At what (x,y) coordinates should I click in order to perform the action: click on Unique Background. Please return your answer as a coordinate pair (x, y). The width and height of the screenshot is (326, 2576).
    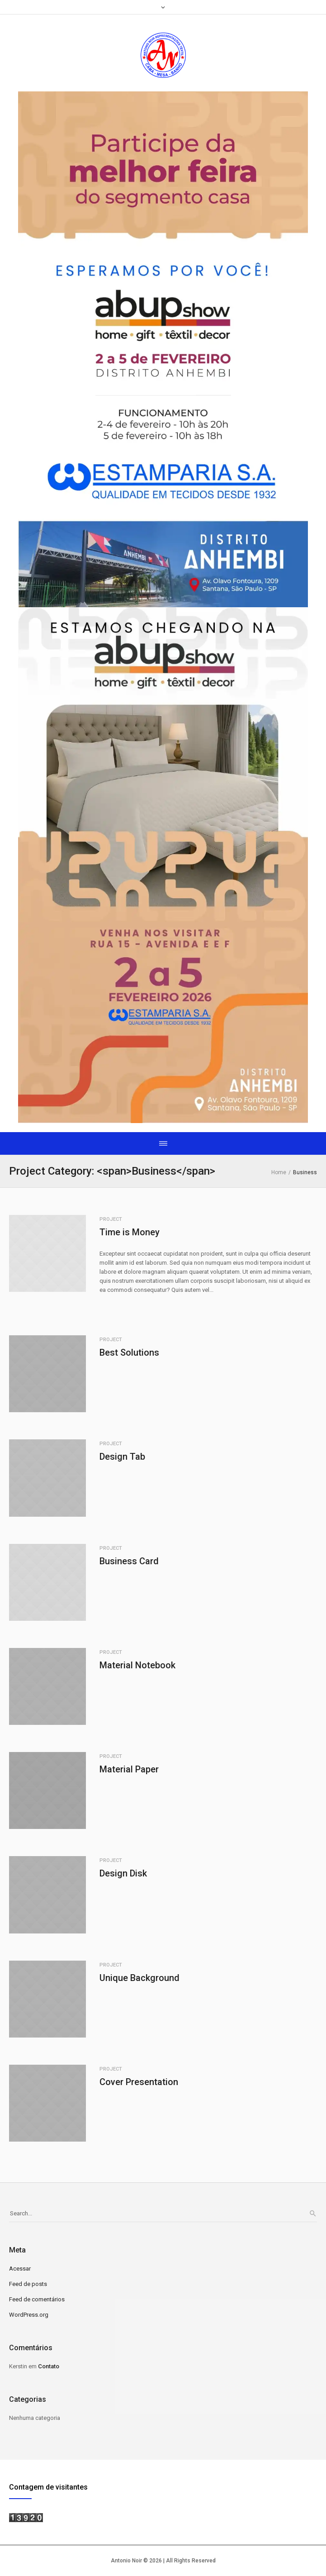
    Looking at the image, I should click on (139, 1977).